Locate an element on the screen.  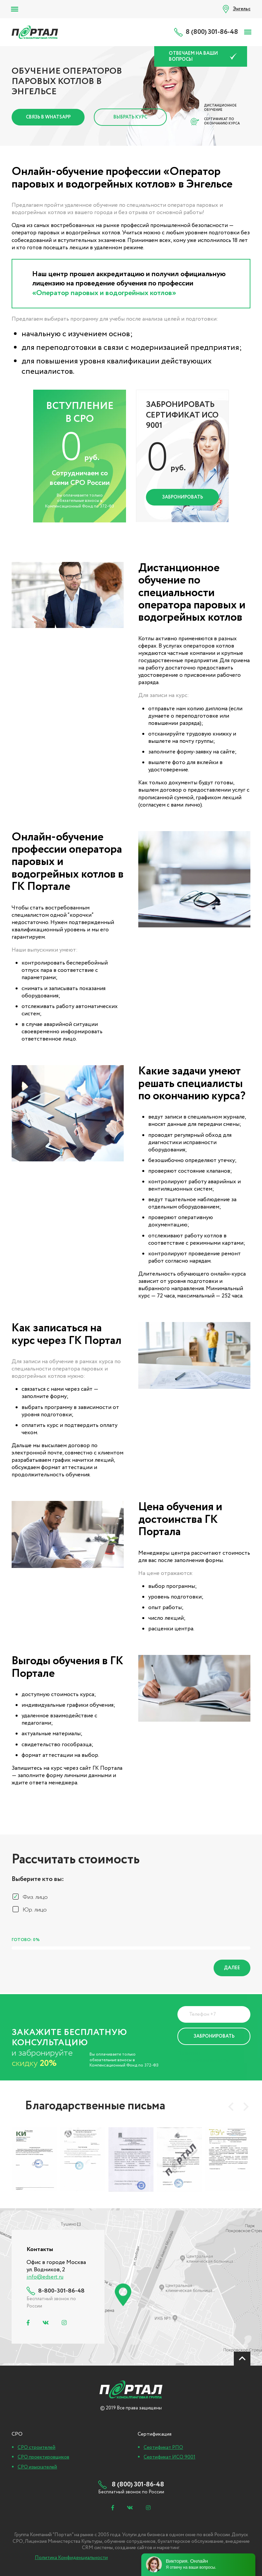
8 (800) 301-86-48 is located at coordinates (212, 32).